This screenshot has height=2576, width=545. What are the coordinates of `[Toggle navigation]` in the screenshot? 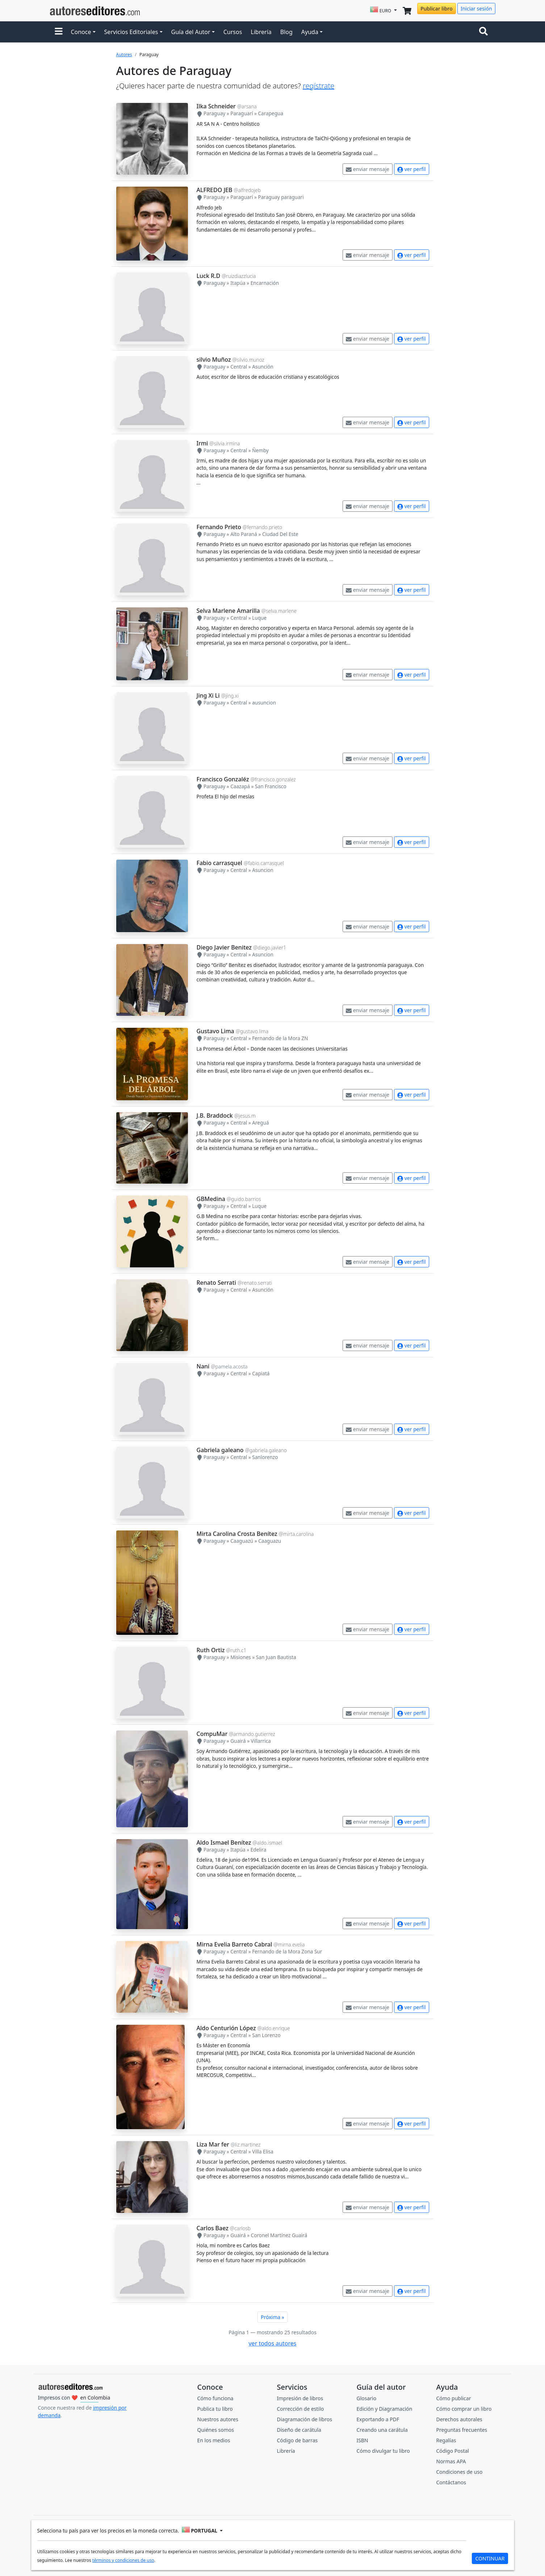 It's located at (484, 32).